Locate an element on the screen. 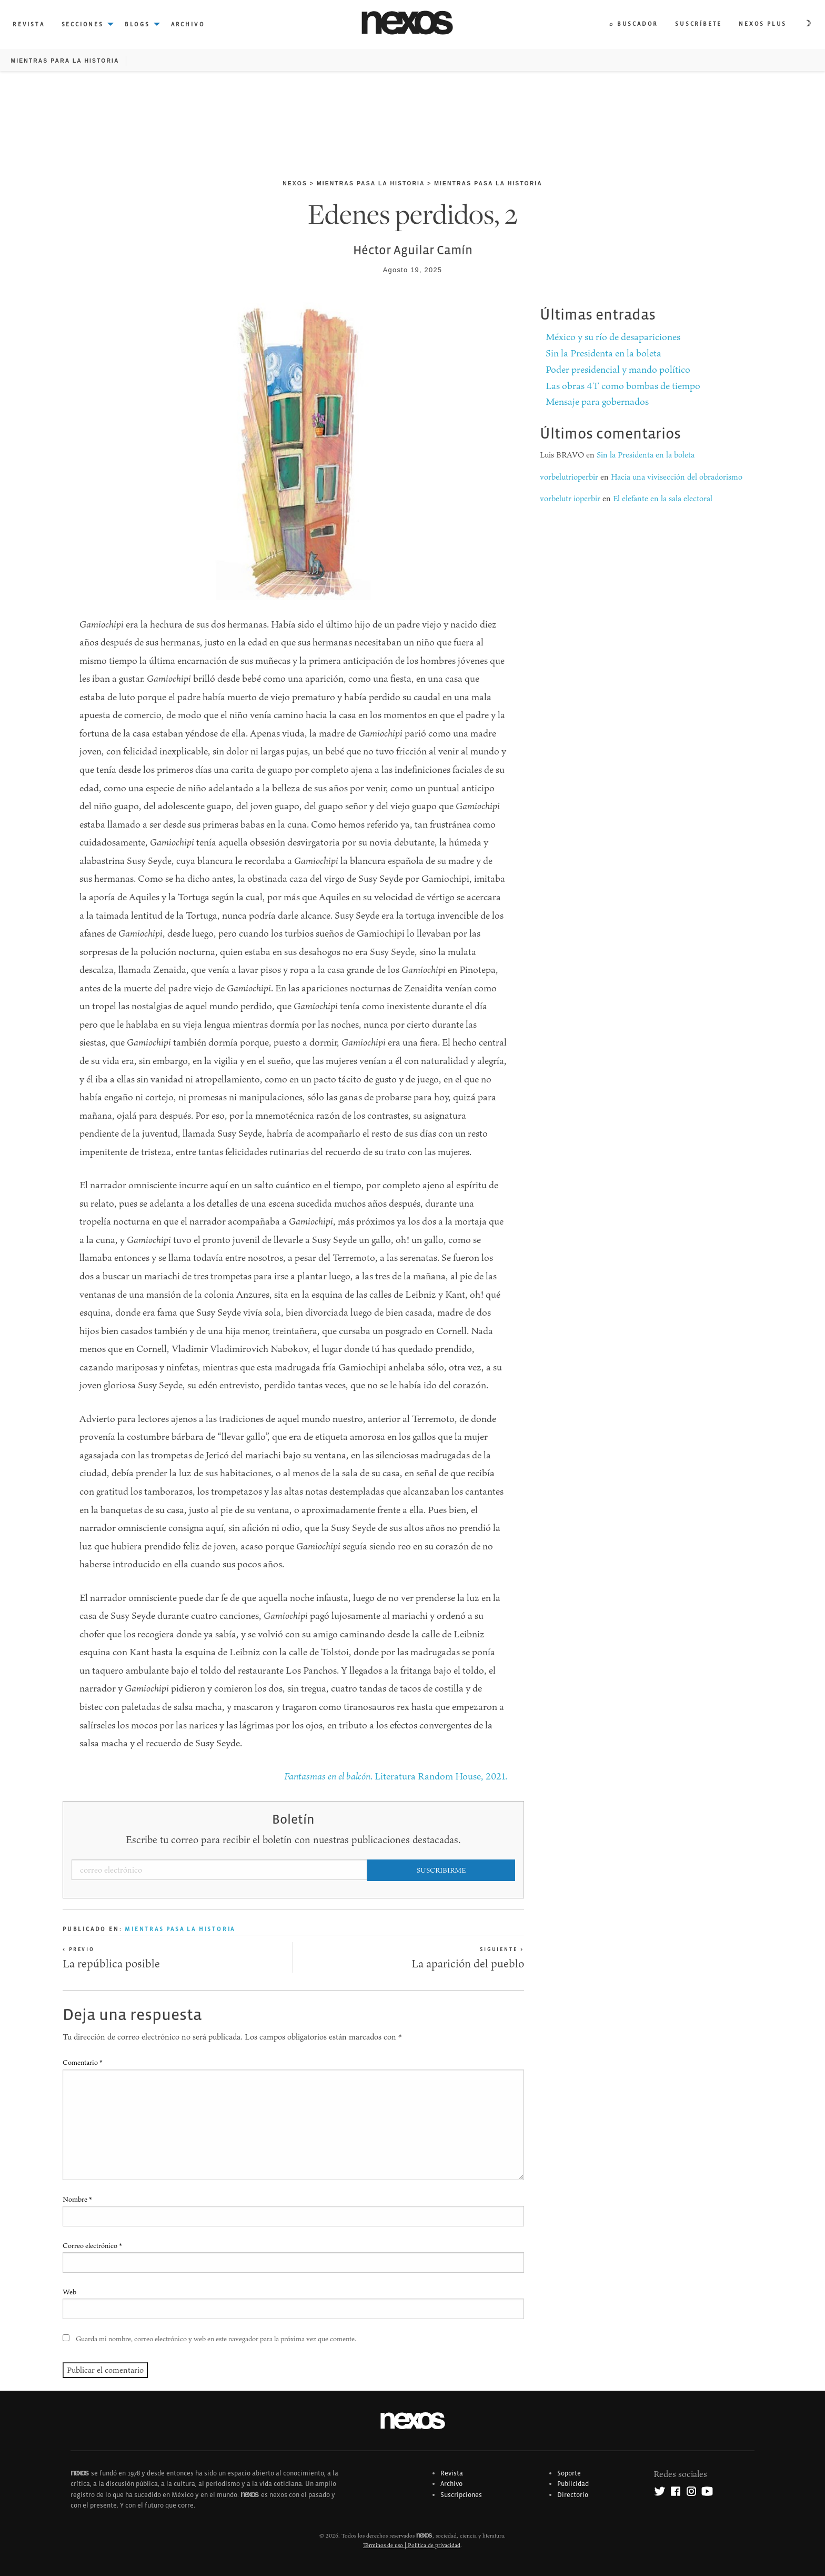  Secciones [menuitem] is located at coordinates (83, 24).